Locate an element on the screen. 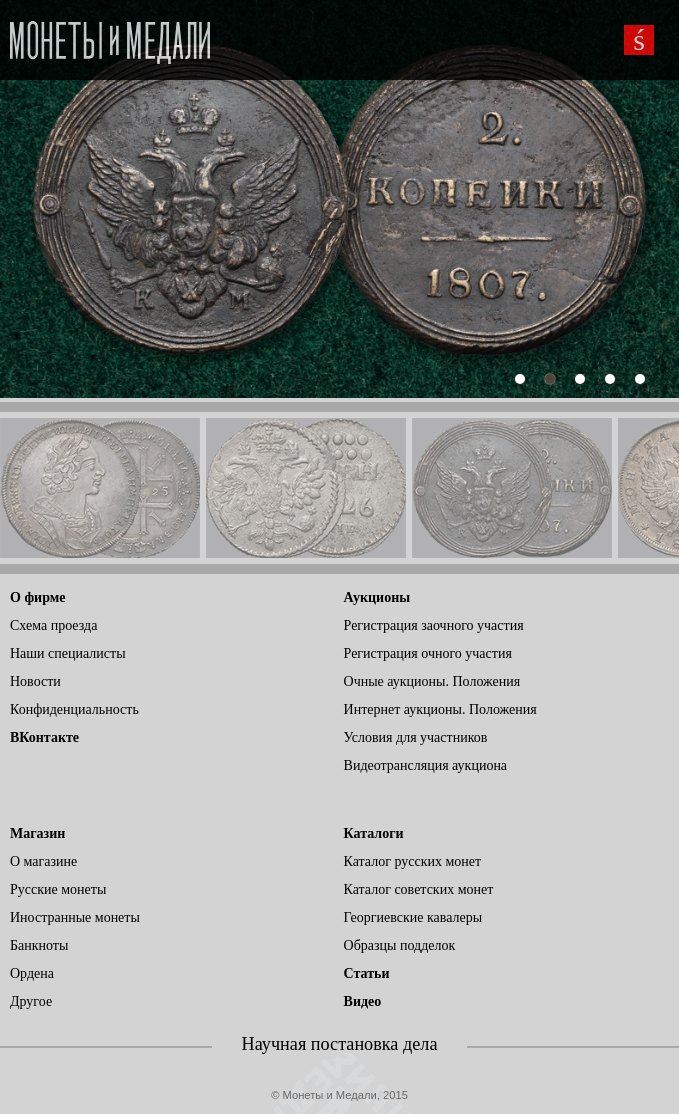  Каталог русских монет is located at coordinates (413, 861).